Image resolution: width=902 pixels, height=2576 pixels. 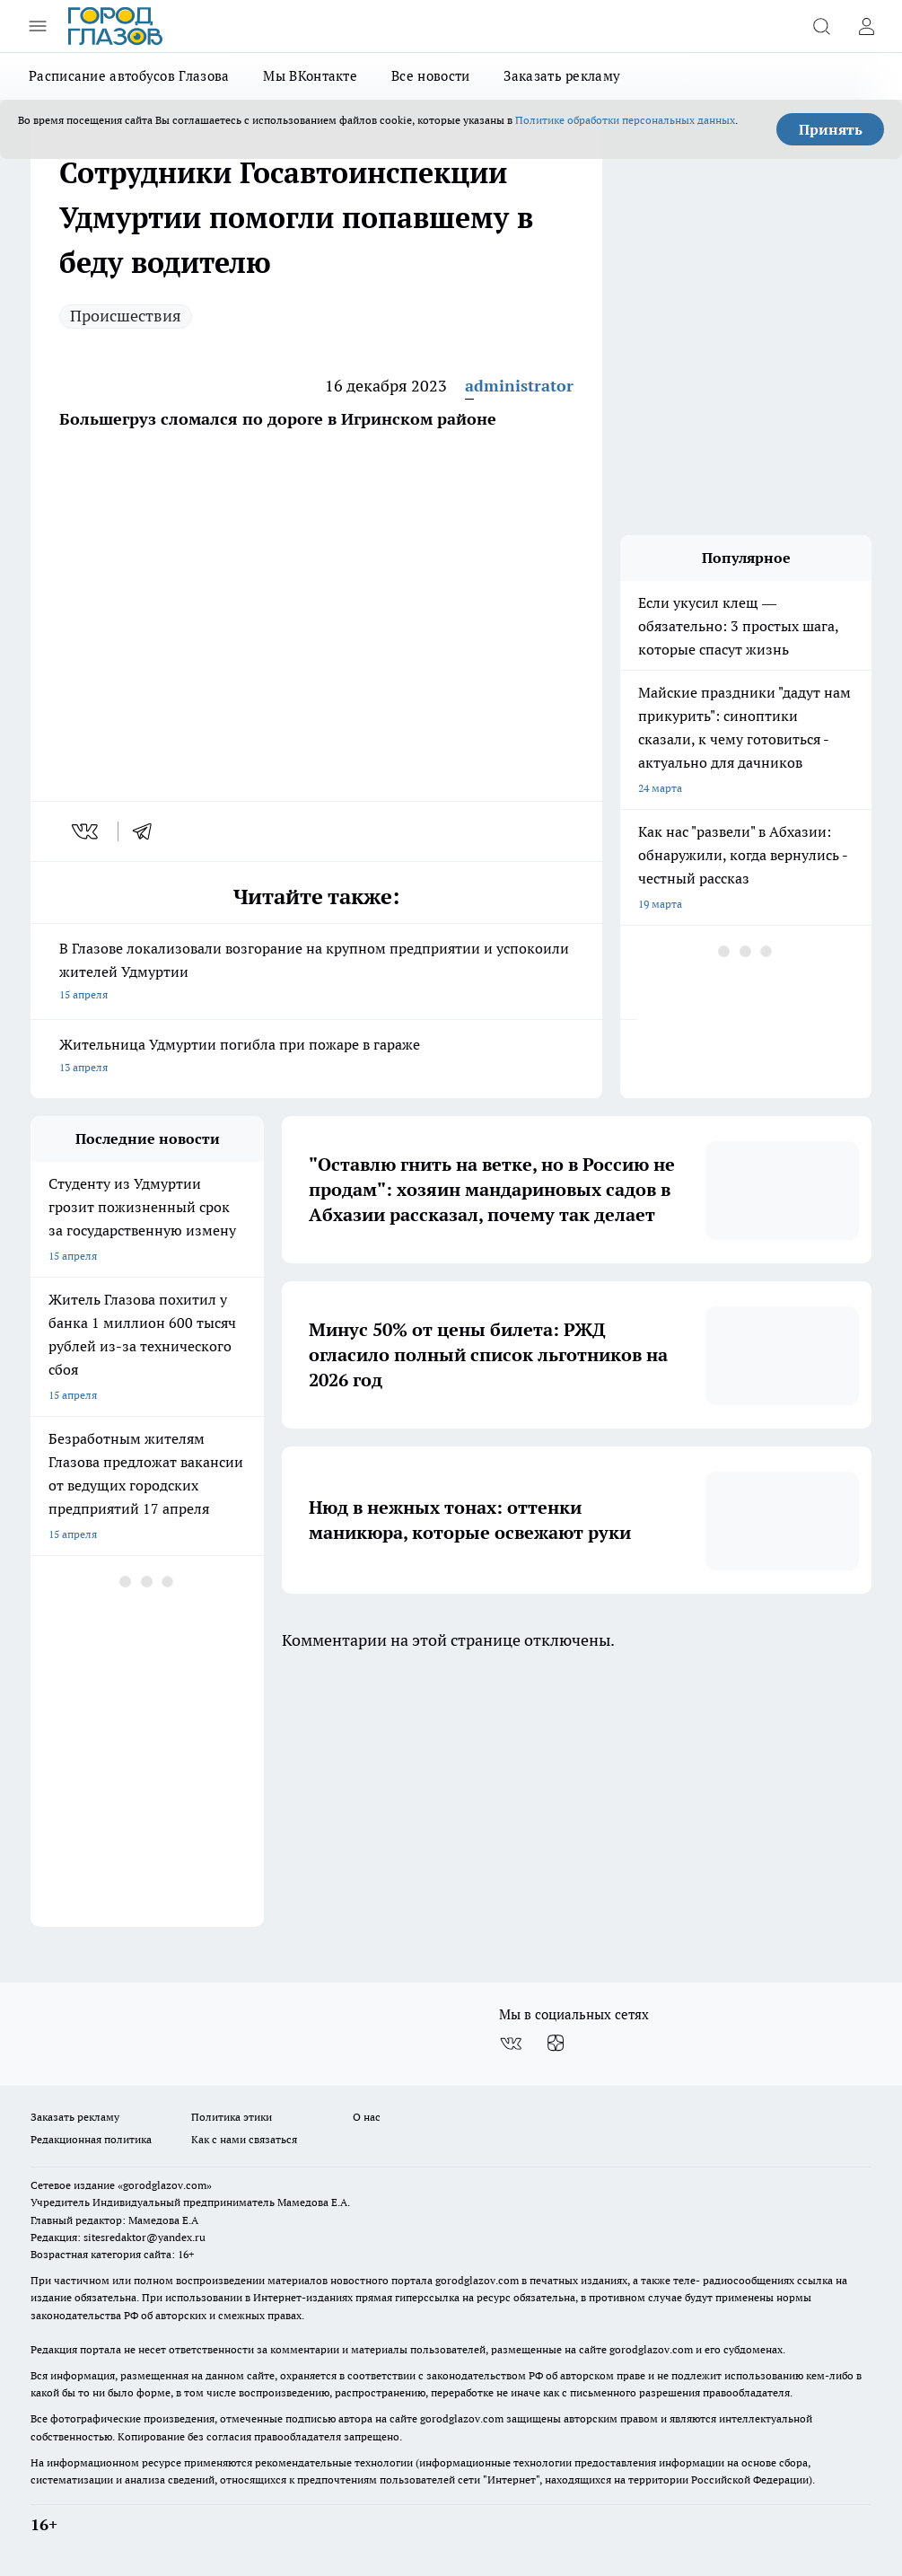 What do you see at coordinates (519, 385) in the screenshot?
I see `administrator` at bounding box center [519, 385].